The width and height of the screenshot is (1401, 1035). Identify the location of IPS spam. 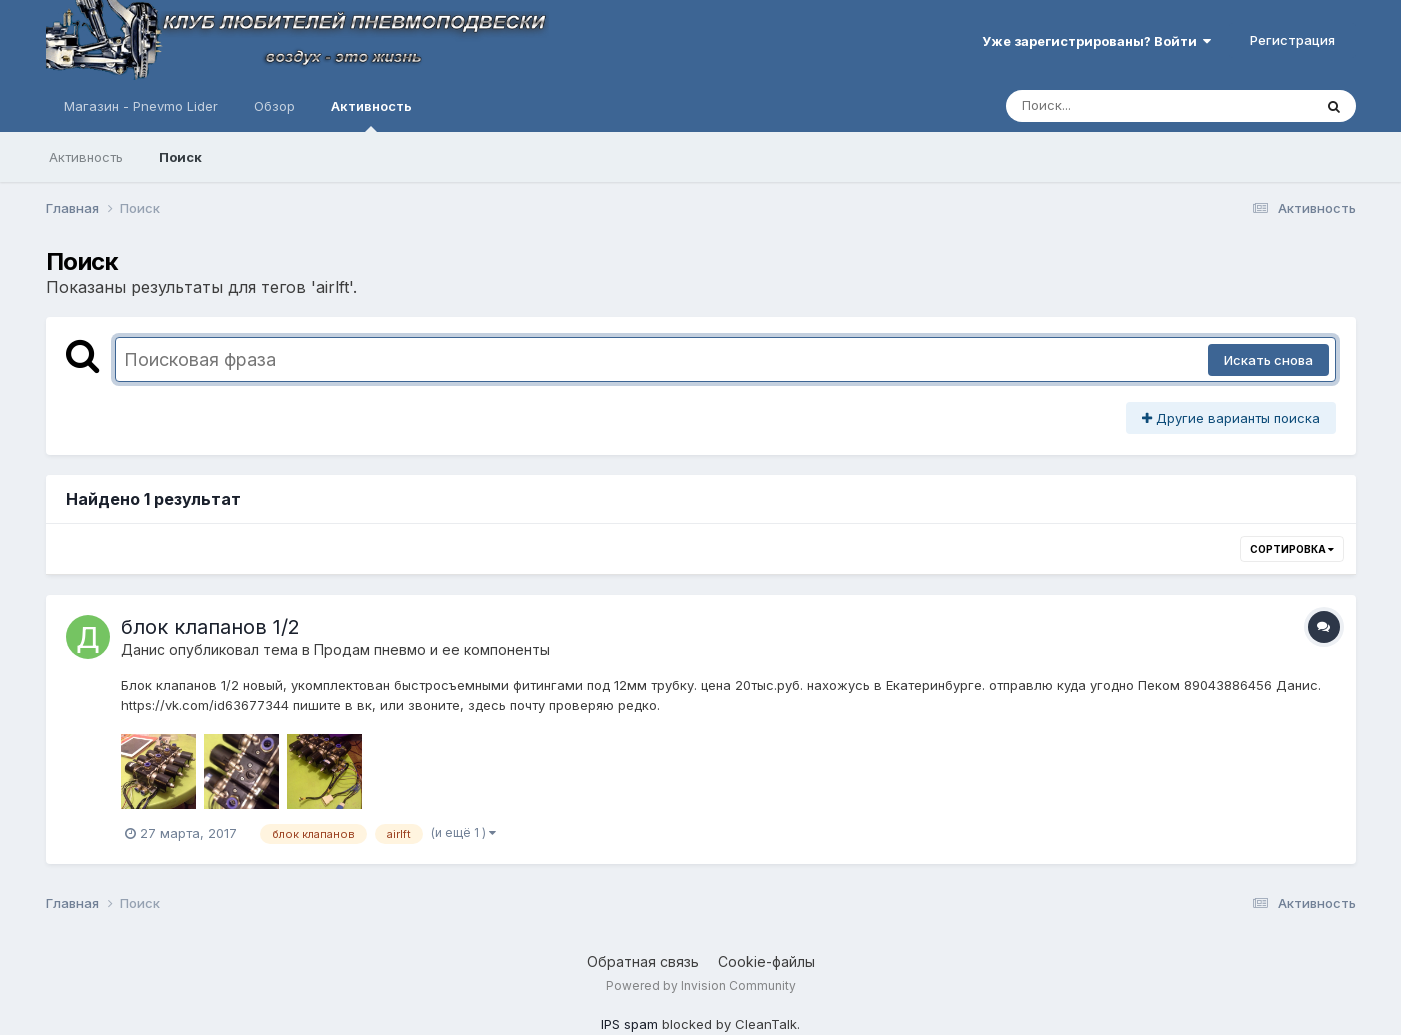
(629, 1024).